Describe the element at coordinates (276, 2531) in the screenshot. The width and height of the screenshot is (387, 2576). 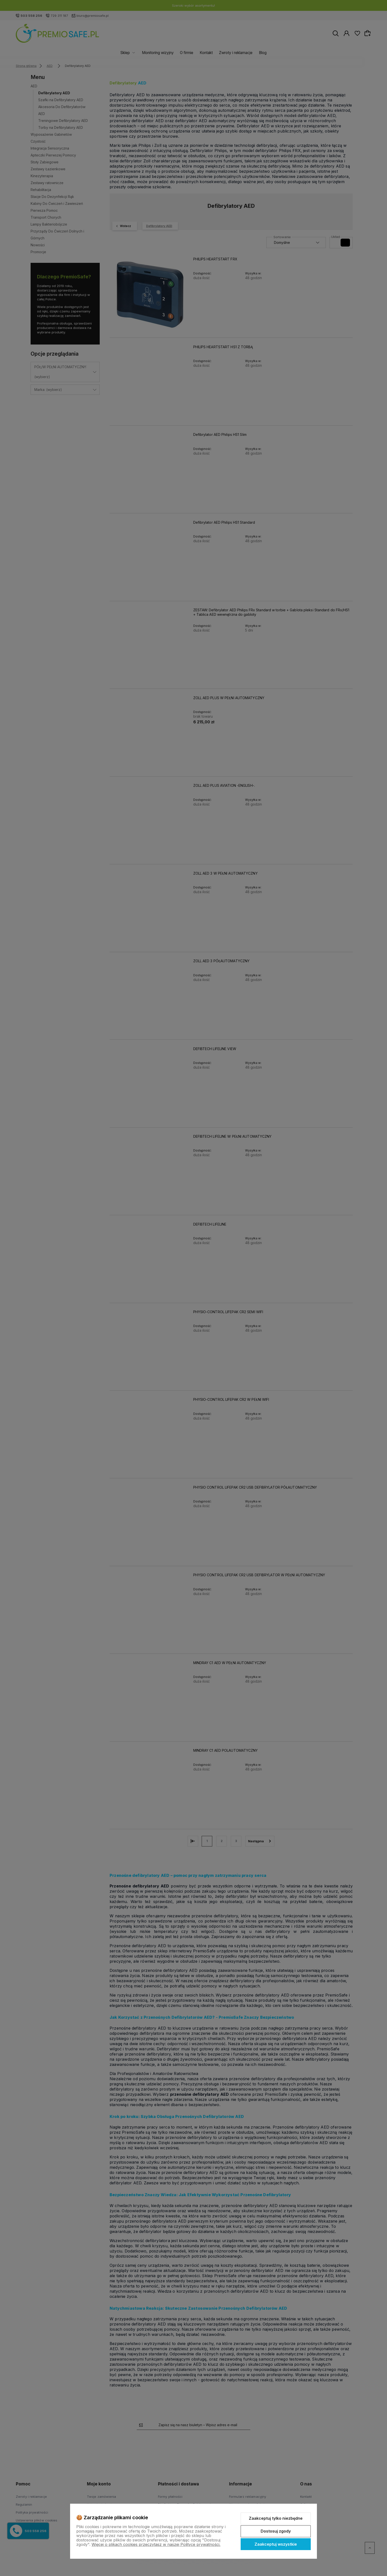
I see `Dostosuj zgody` at that location.